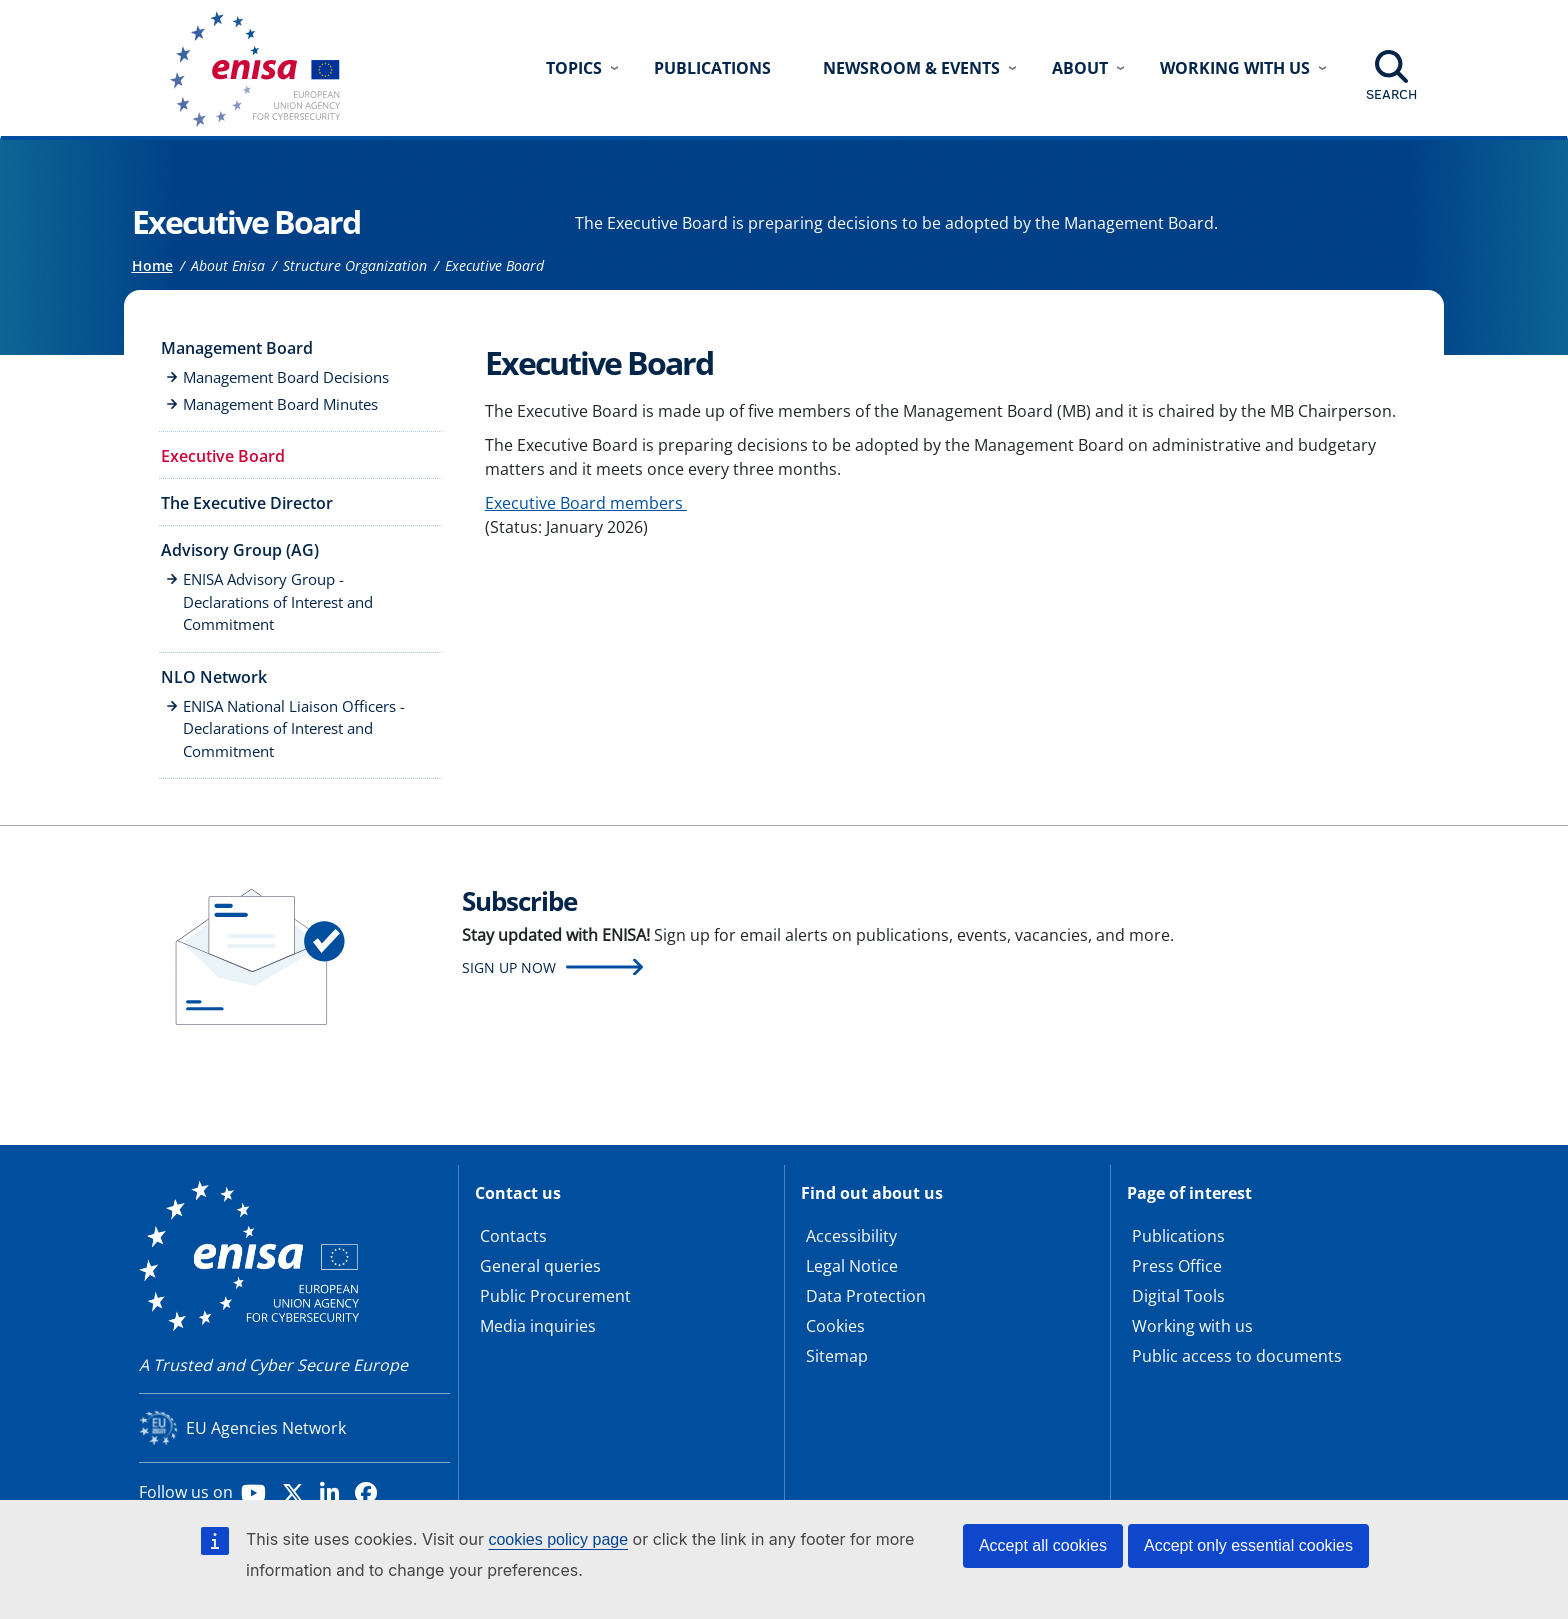 The width and height of the screenshot is (1568, 1619). Describe the element at coordinates (1043, 1545) in the screenshot. I see `Accept all cookies` at that location.